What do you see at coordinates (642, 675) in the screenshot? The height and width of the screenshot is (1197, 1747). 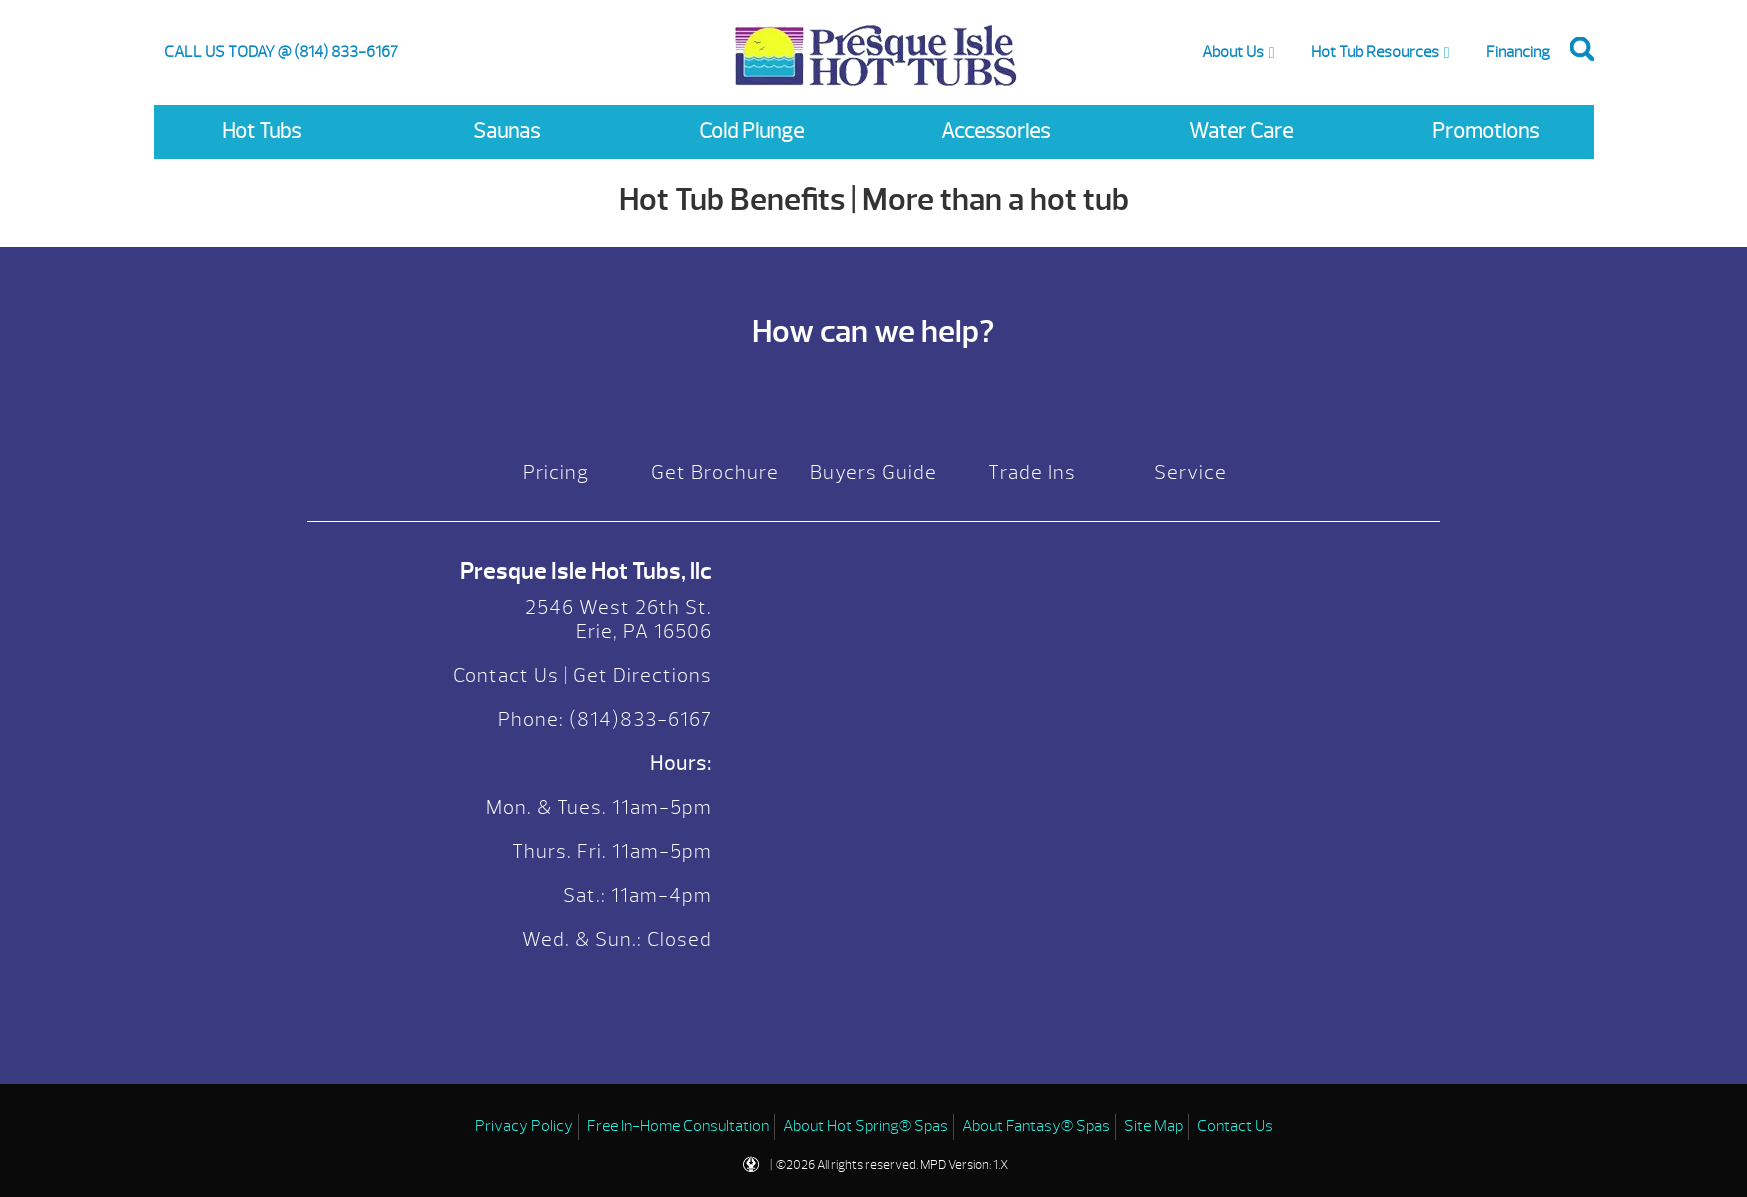 I see `Get Directions` at bounding box center [642, 675].